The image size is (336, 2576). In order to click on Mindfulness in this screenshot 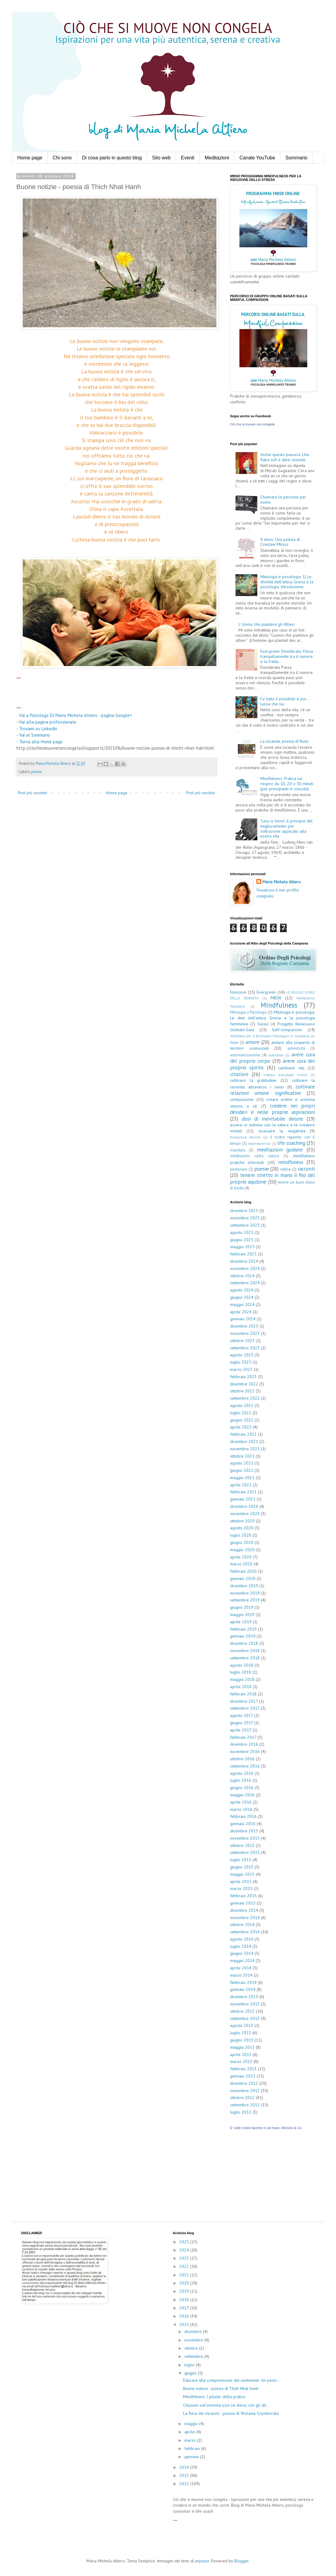, I will do `click(279, 1005)`.